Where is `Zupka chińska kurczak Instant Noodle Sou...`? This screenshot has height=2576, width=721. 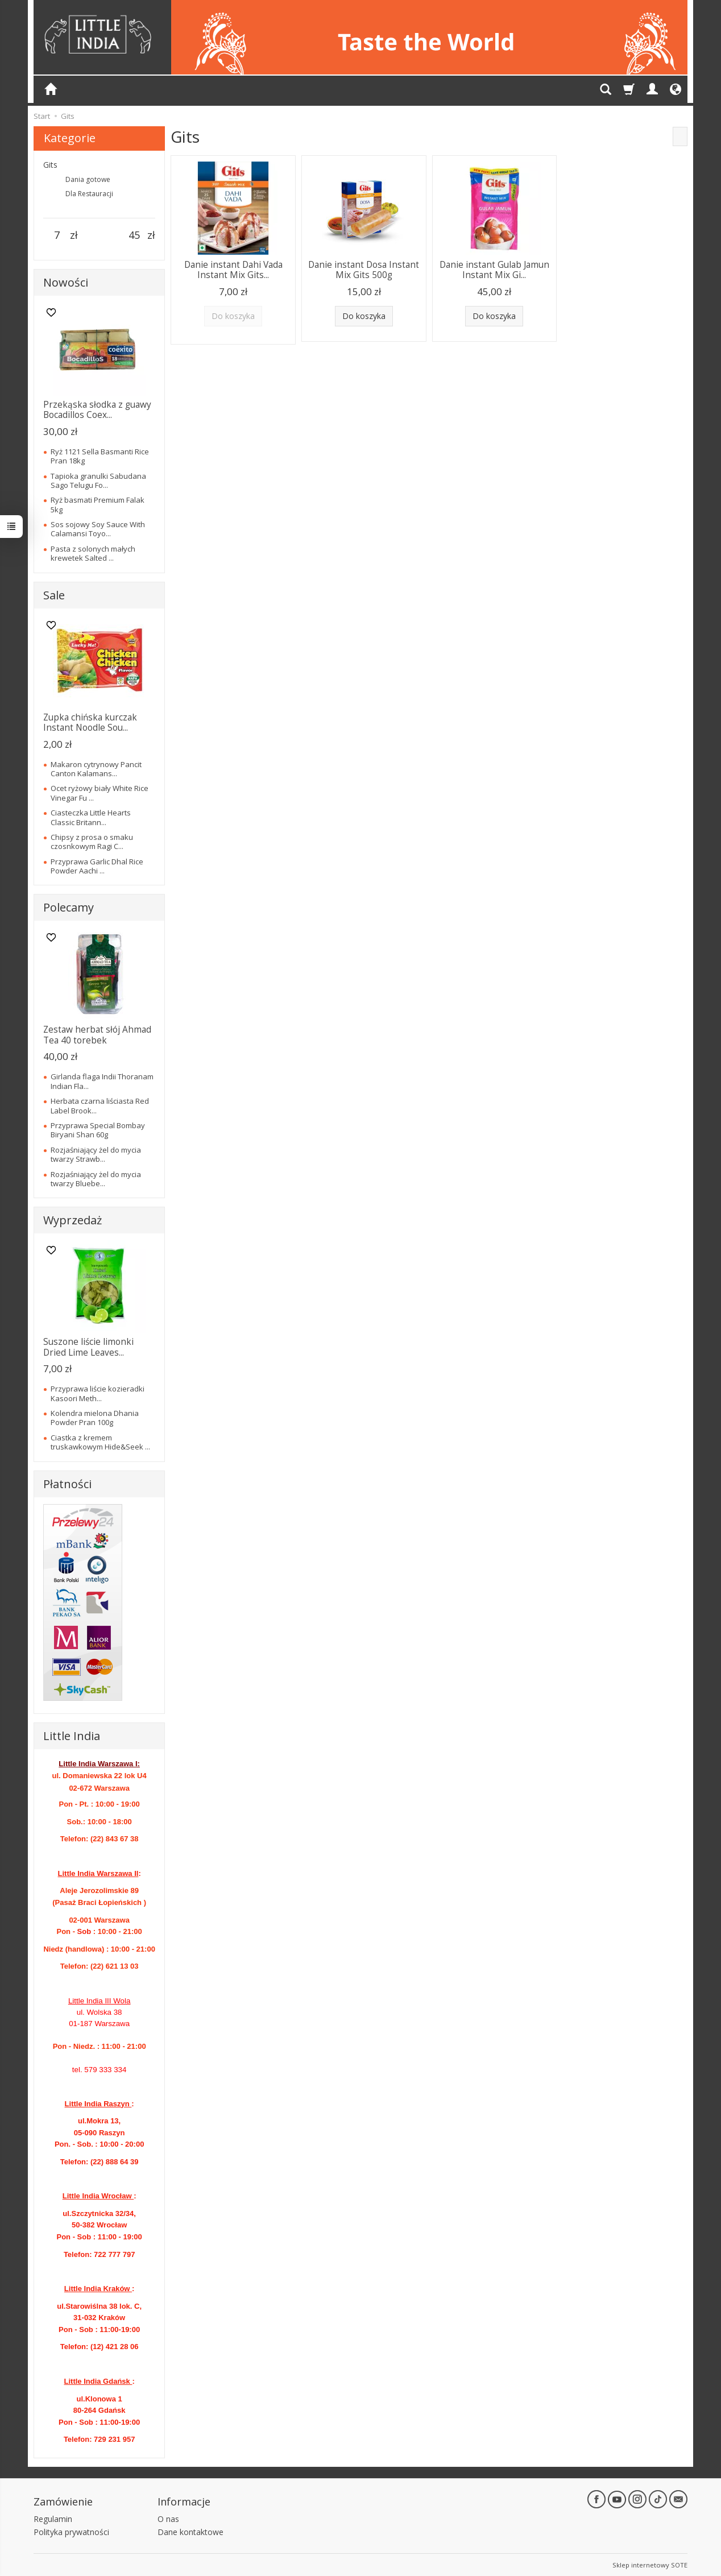 Zupka chińska kurczak Instant Noodle Sou... is located at coordinates (90, 722).